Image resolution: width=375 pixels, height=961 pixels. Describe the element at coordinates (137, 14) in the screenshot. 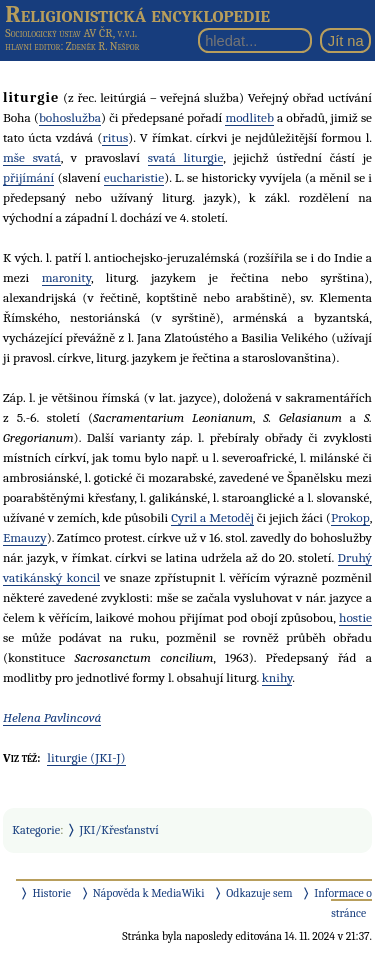

I see `Religionistická encyklopedie` at that location.